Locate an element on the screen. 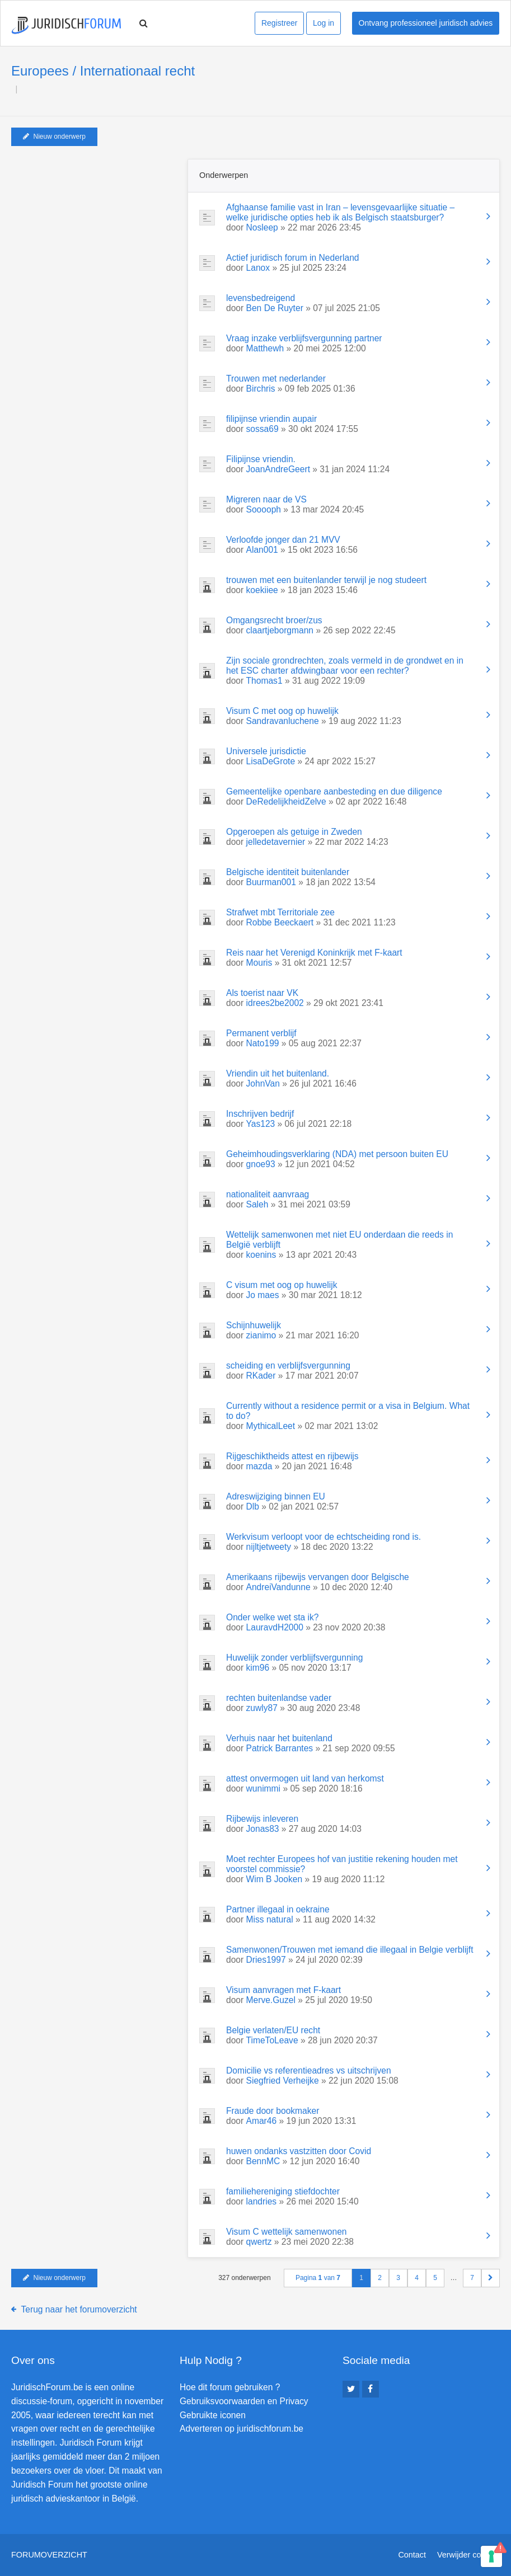  Adverteren op juridischforum.be is located at coordinates (241, 2428).